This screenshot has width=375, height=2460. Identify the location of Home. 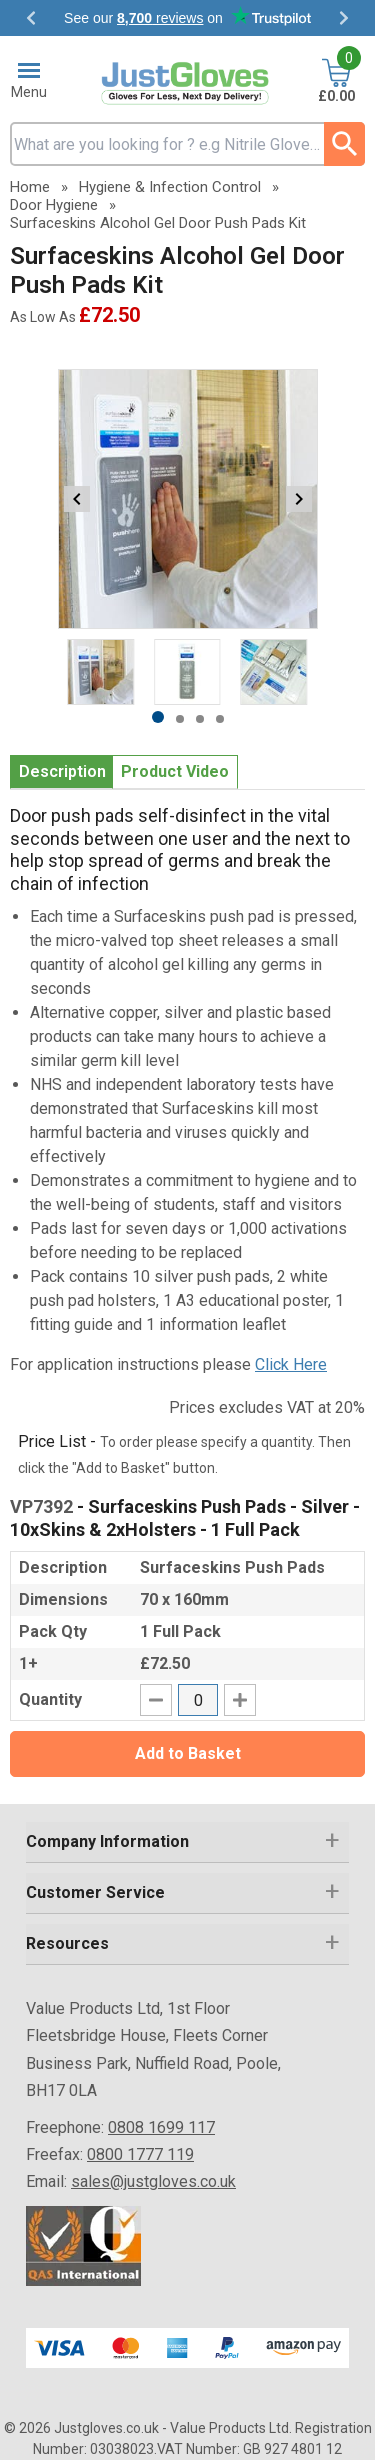
(30, 187).